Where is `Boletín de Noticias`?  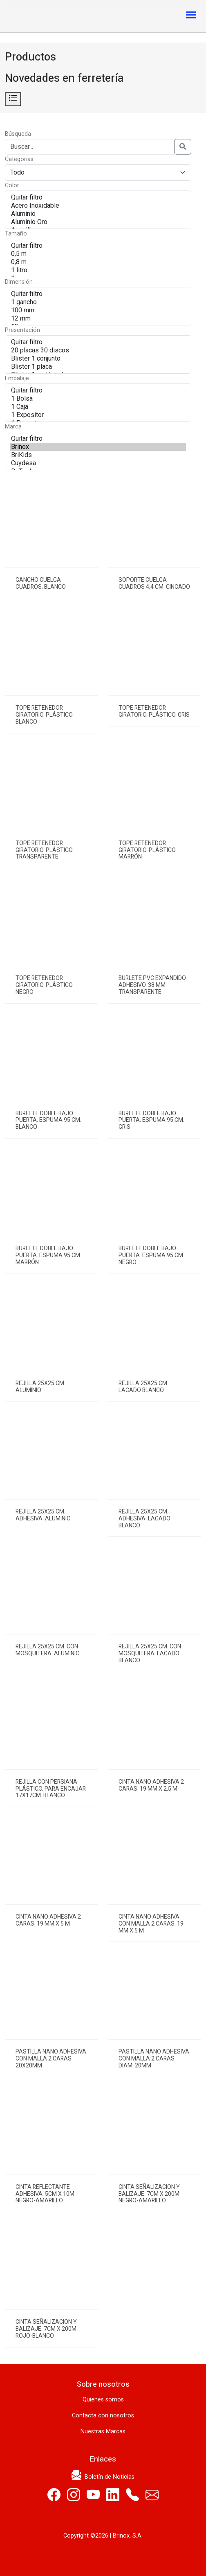 Boletín de Noticias is located at coordinates (103, 2476).